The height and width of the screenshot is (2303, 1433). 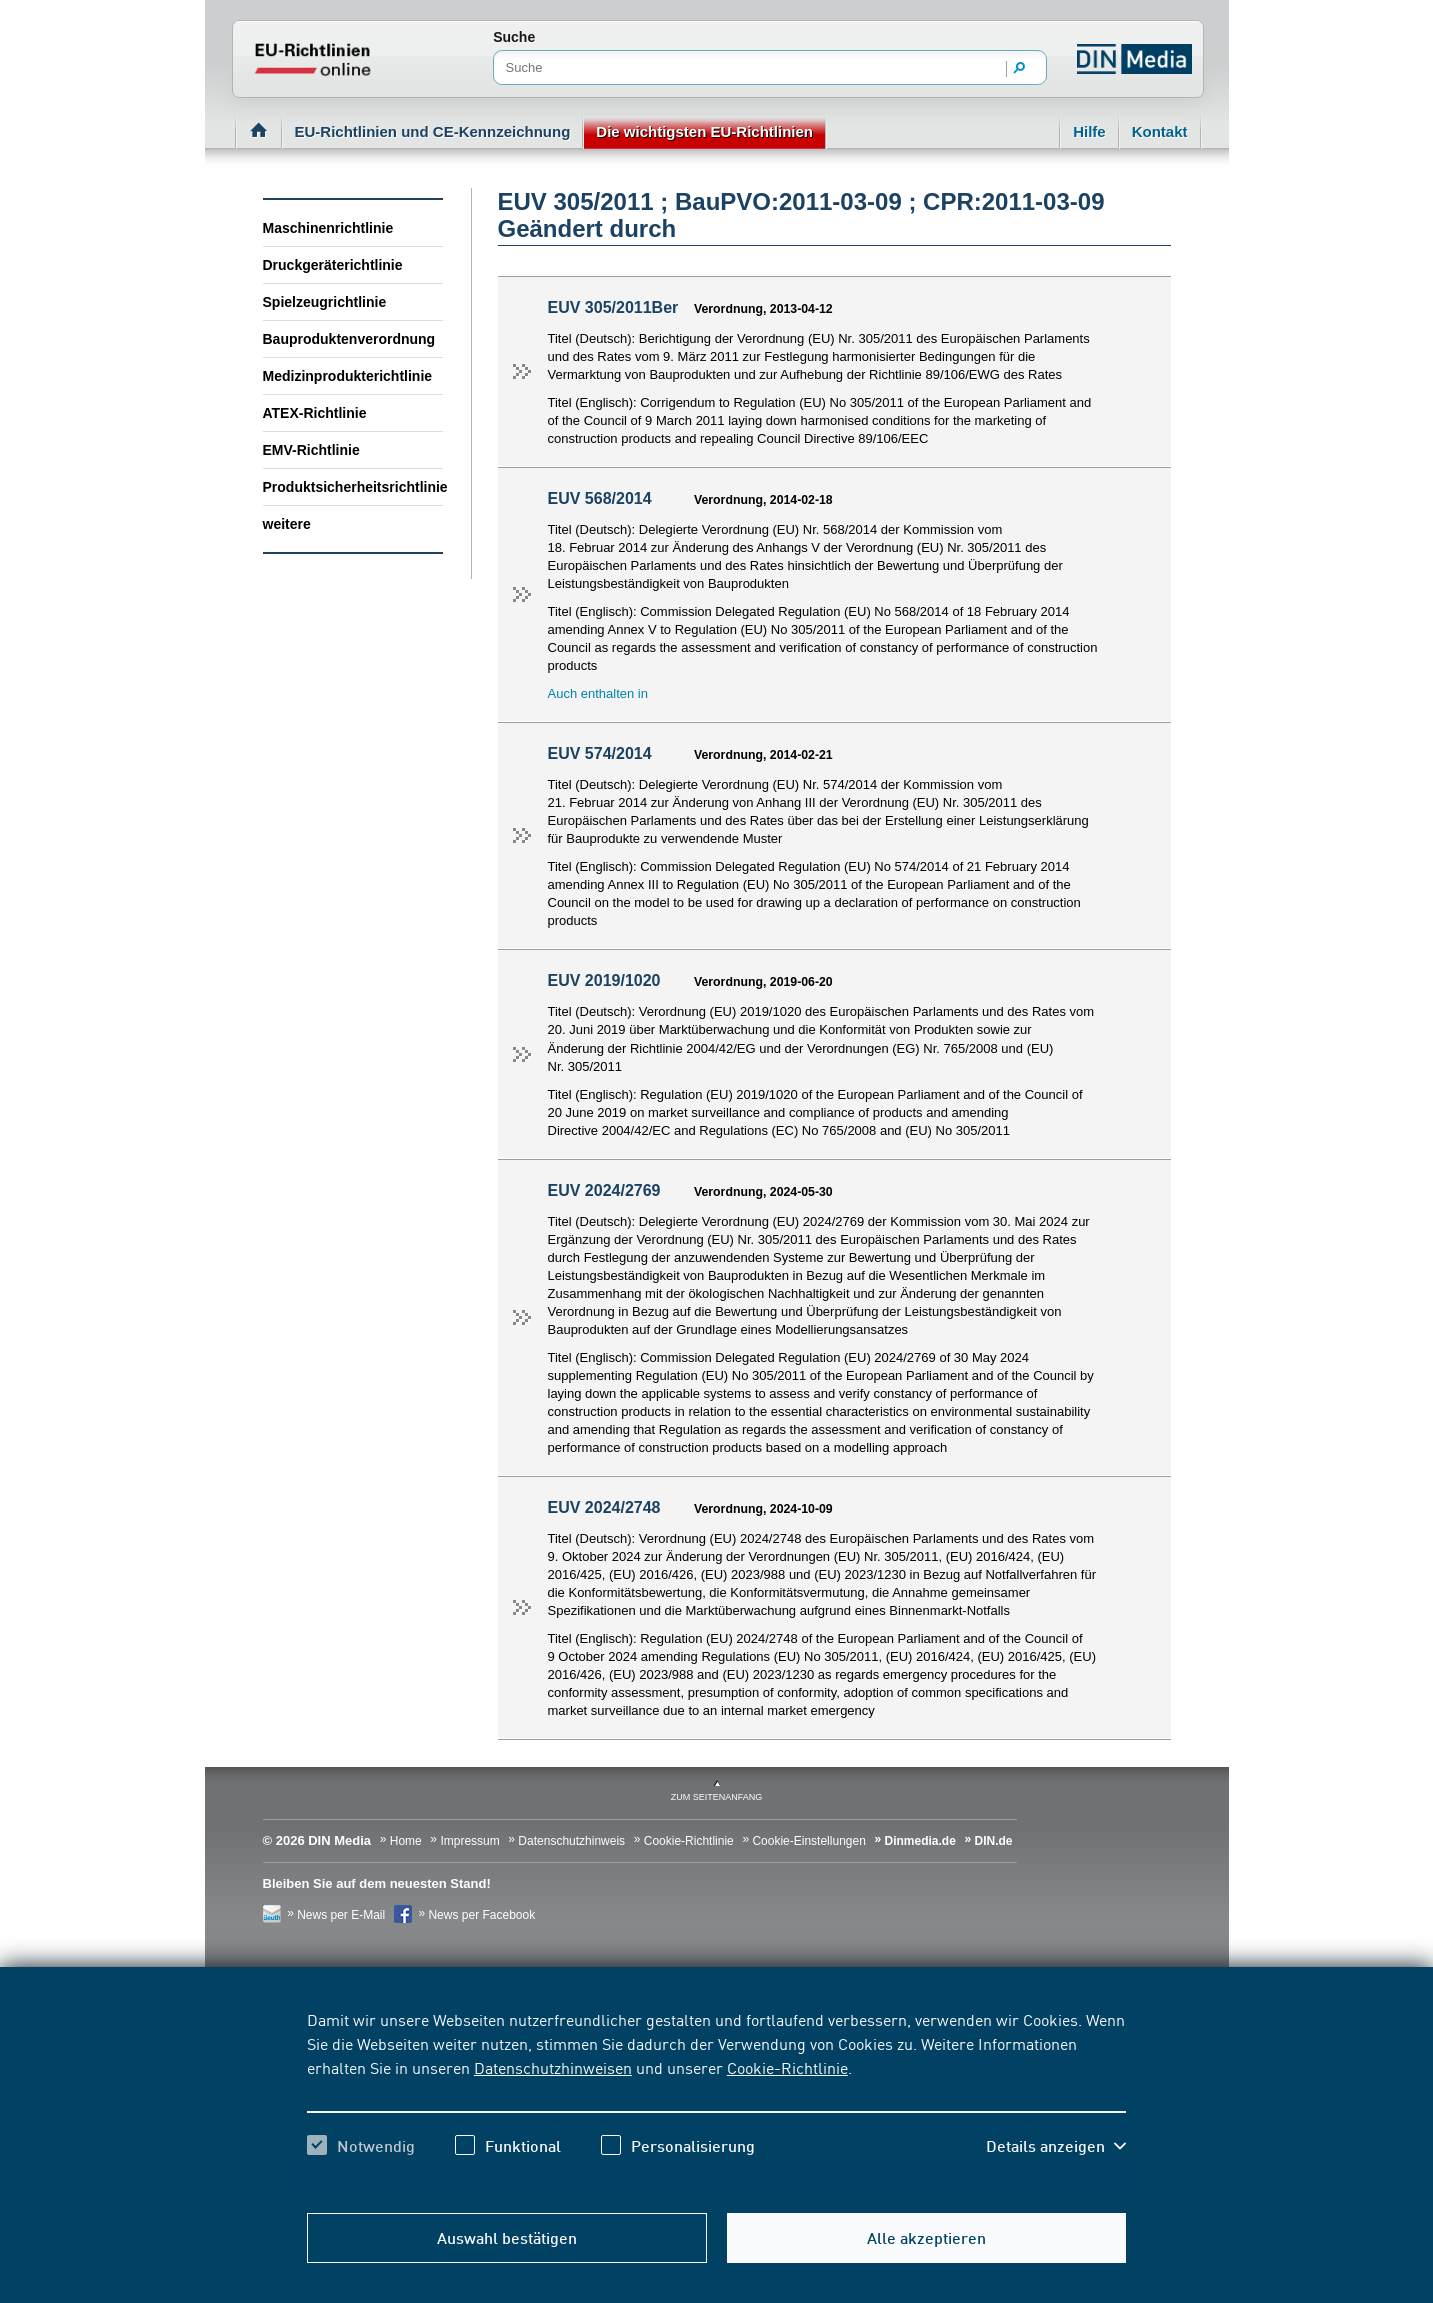 I want to click on Produktsicherheitsrichtlinie, so click(x=353, y=487).